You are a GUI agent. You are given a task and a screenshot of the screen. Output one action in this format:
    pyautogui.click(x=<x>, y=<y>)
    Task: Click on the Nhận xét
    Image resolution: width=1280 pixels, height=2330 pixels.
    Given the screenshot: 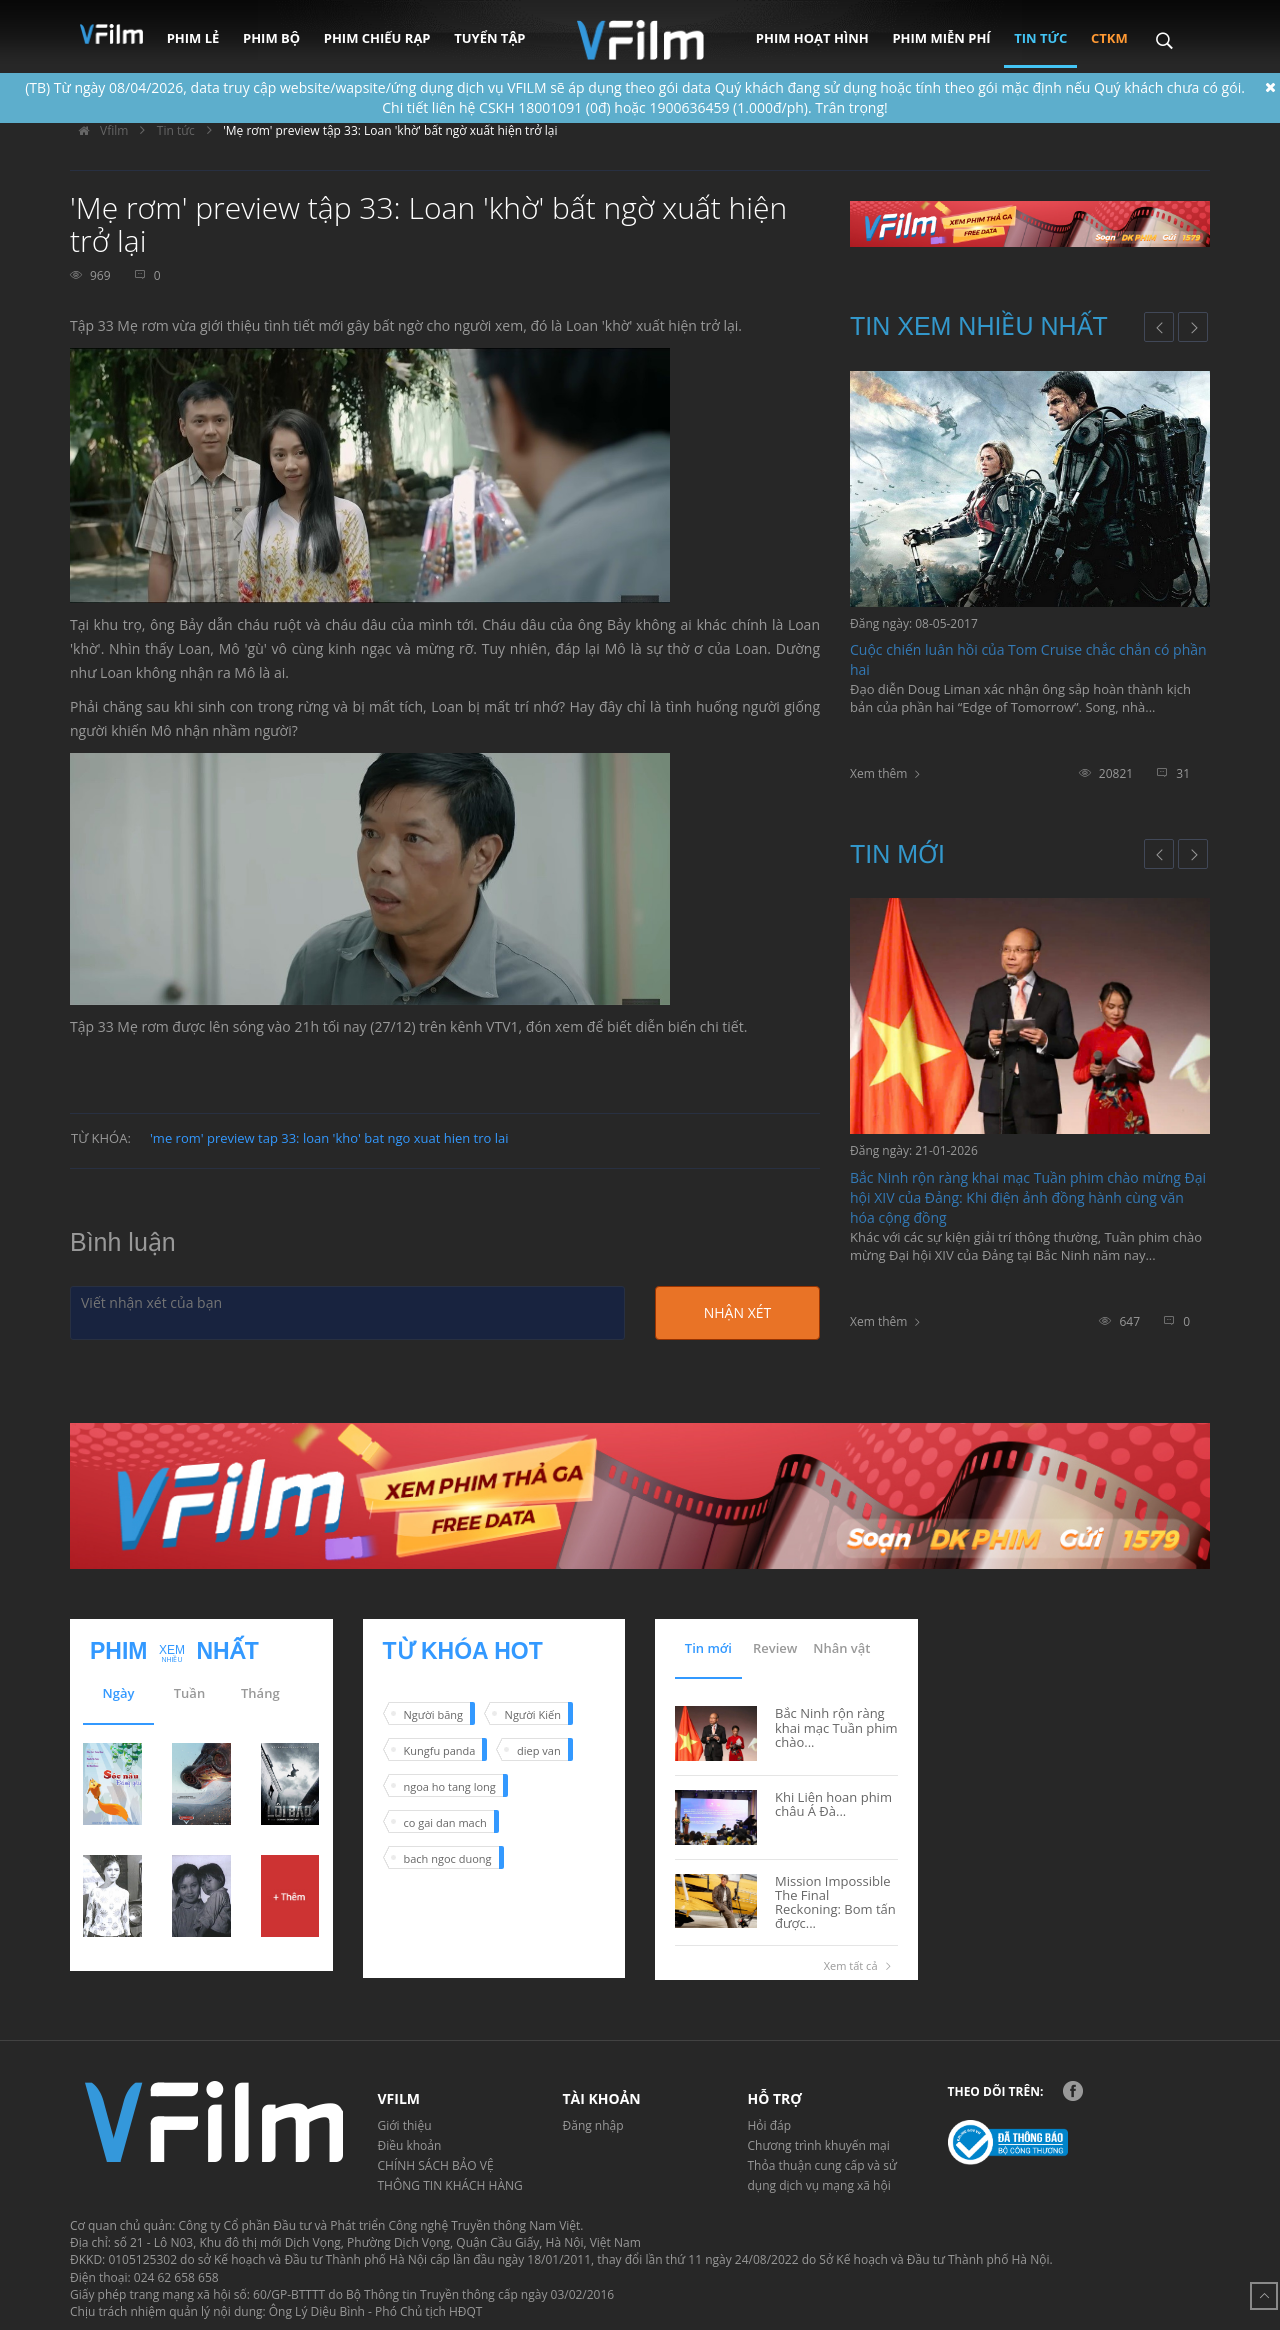 What is the action you would take?
    pyautogui.click(x=737, y=1312)
    